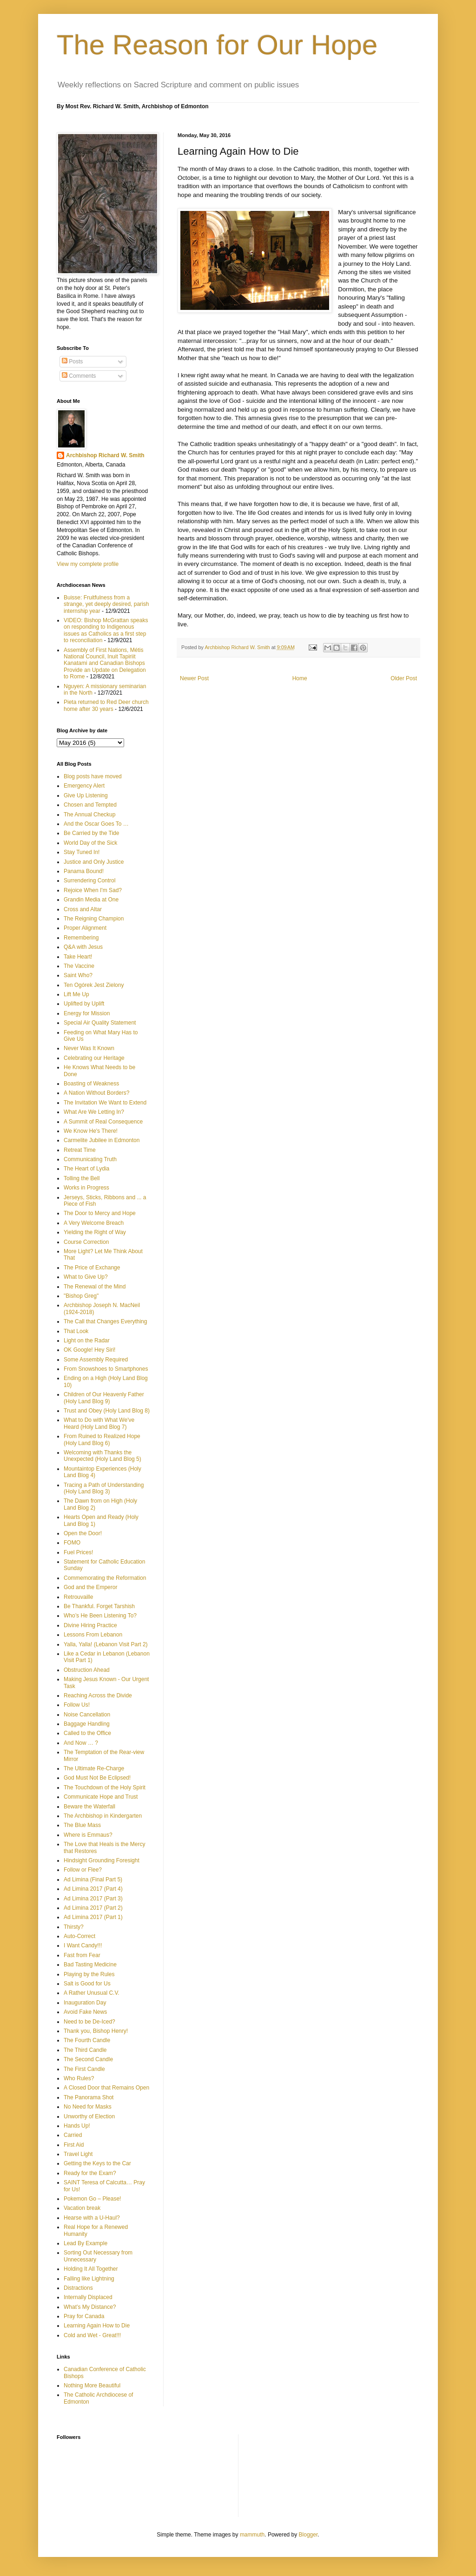 This screenshot has height=2576, width=476. What do you see at coordinates (82, 1955) in the screenshot?
I see `Fast from Fear` at bounding box center [82, 1955].